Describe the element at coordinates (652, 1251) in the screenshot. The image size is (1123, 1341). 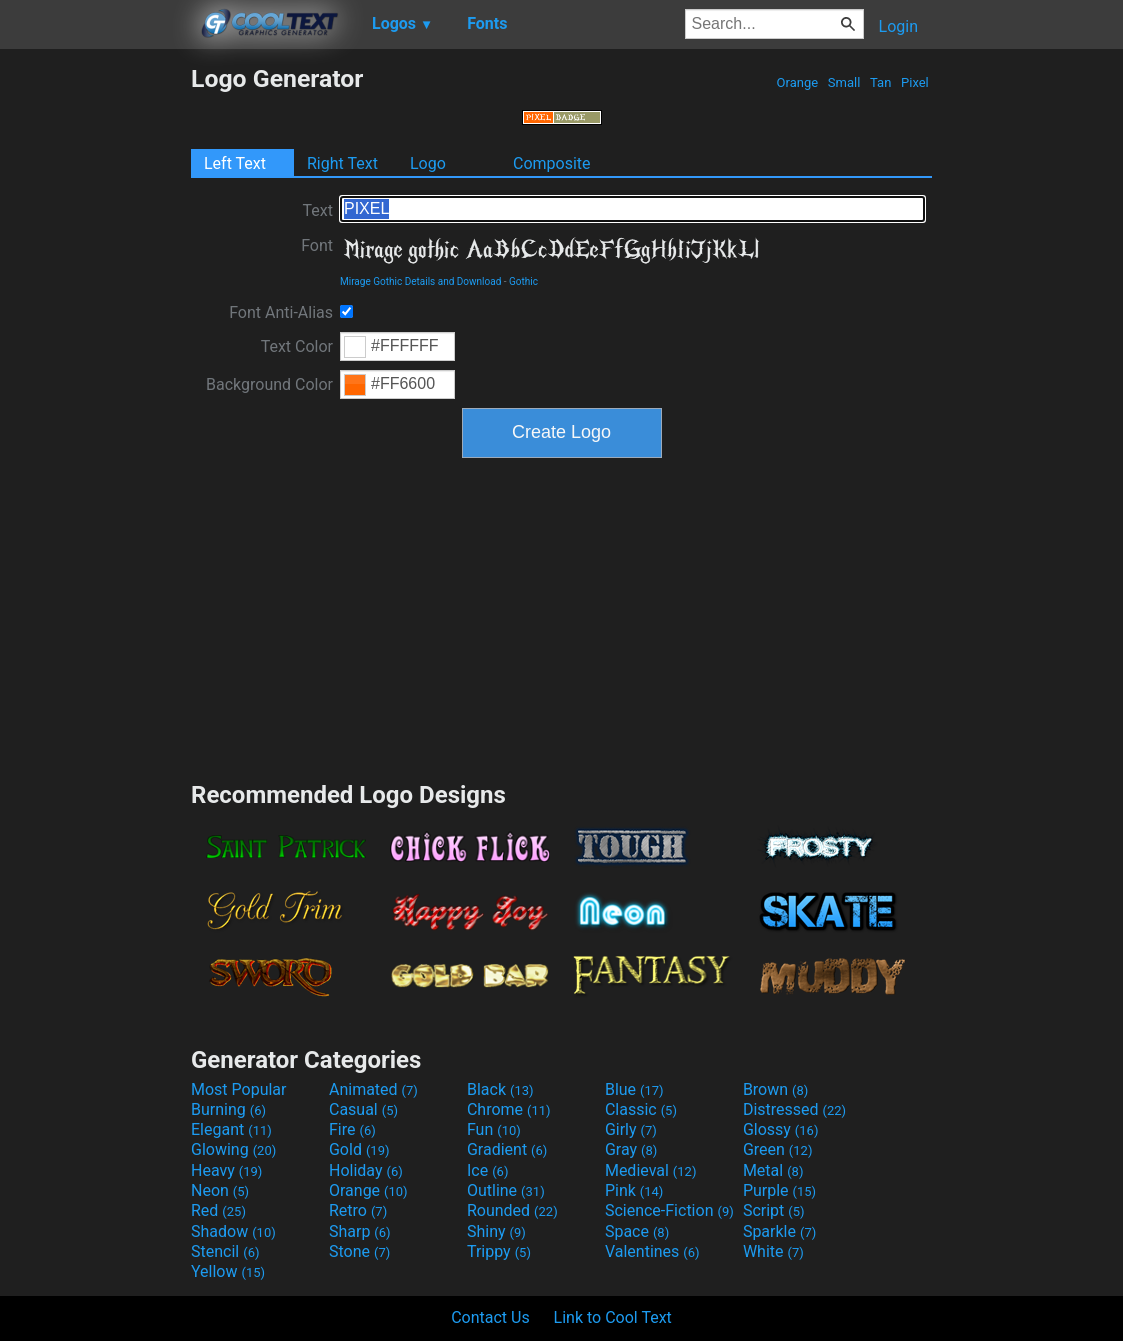
I see `Valentines` at that location.